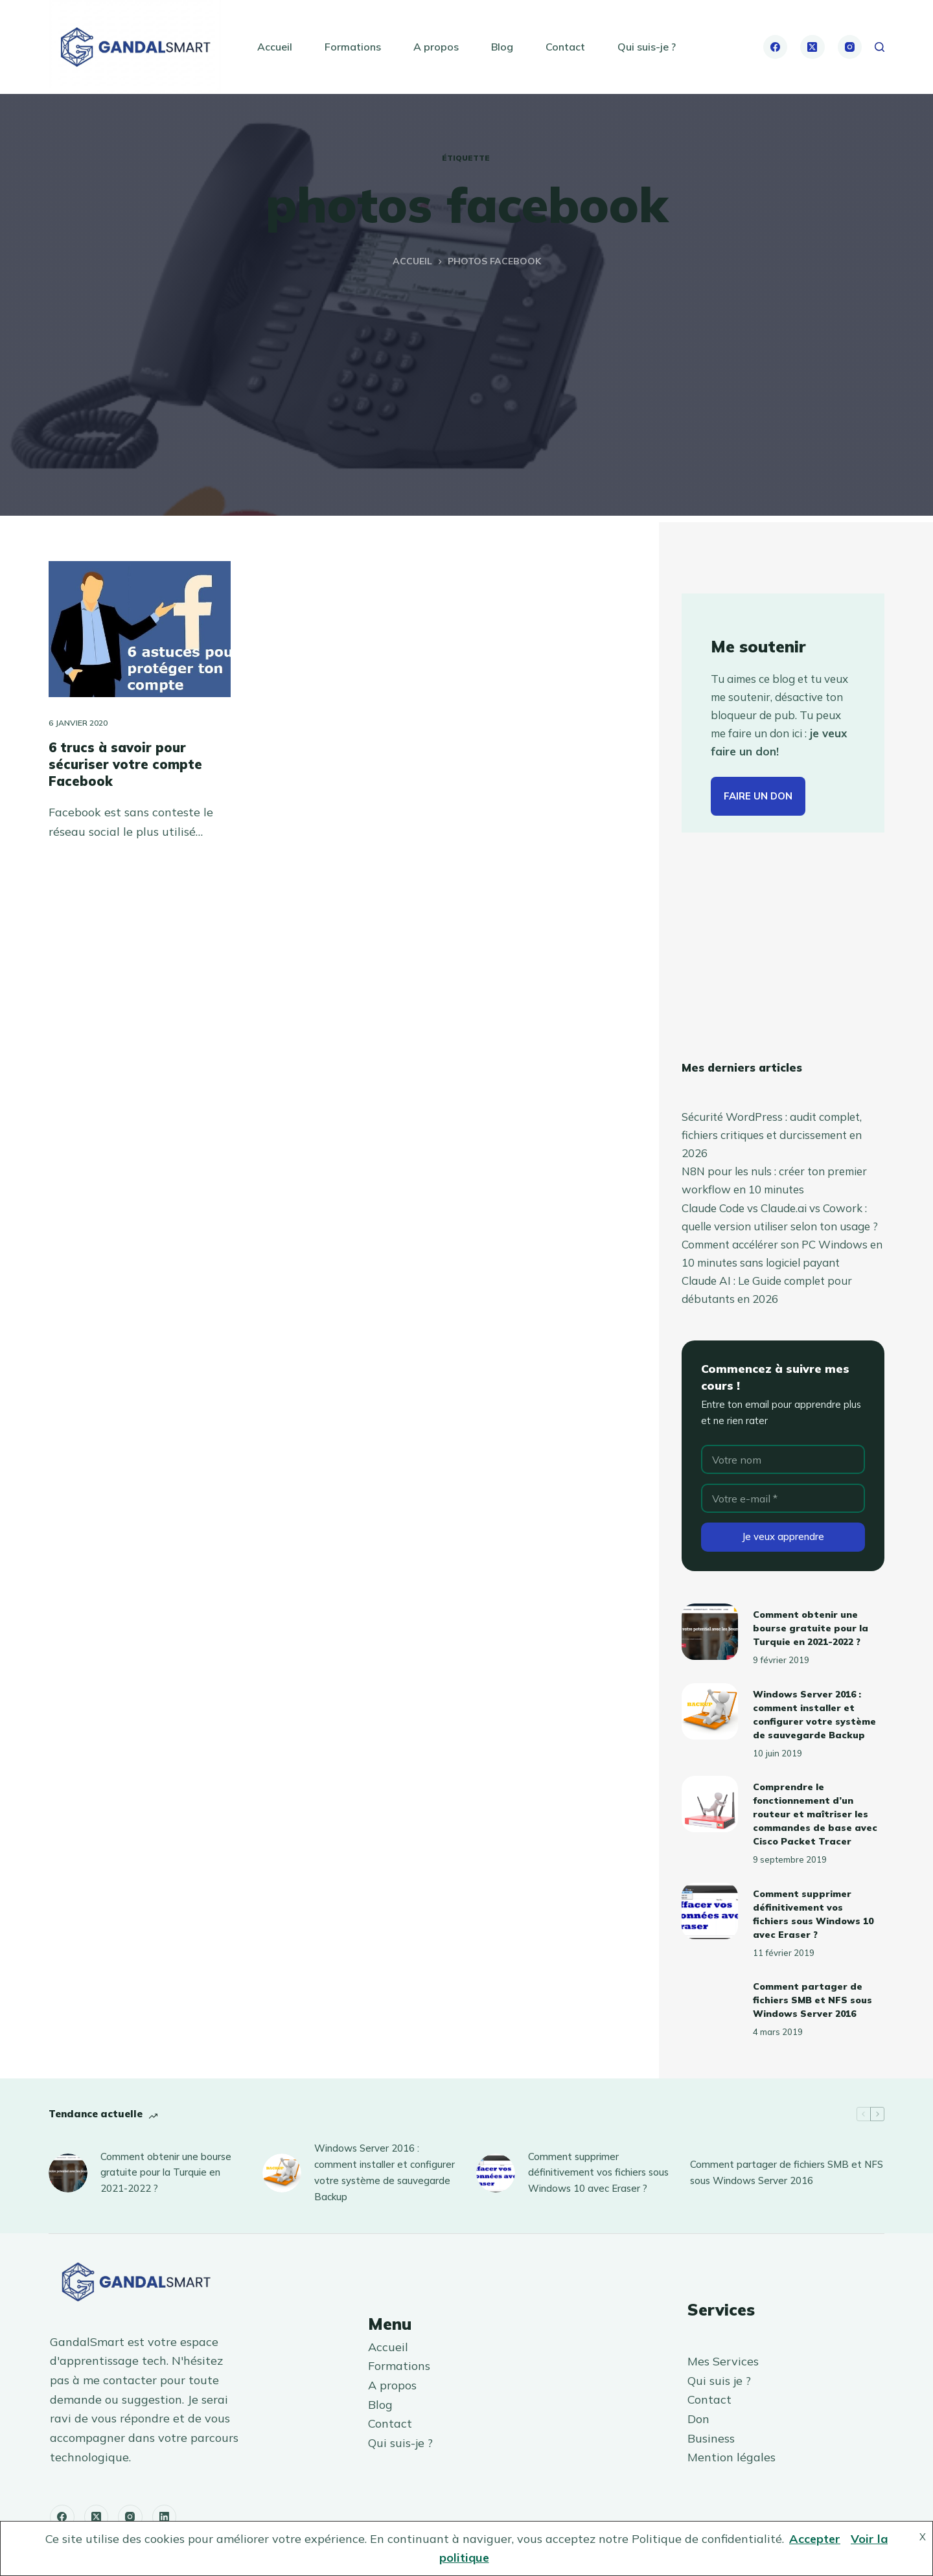 Image resolution: width=933 pixels, height=2576 pixels. Describe the element at coordinates (140, 629) in the screenshot. I see `[6 trucs à savoir pour sécuriser votre compte Facebook]` at that location.